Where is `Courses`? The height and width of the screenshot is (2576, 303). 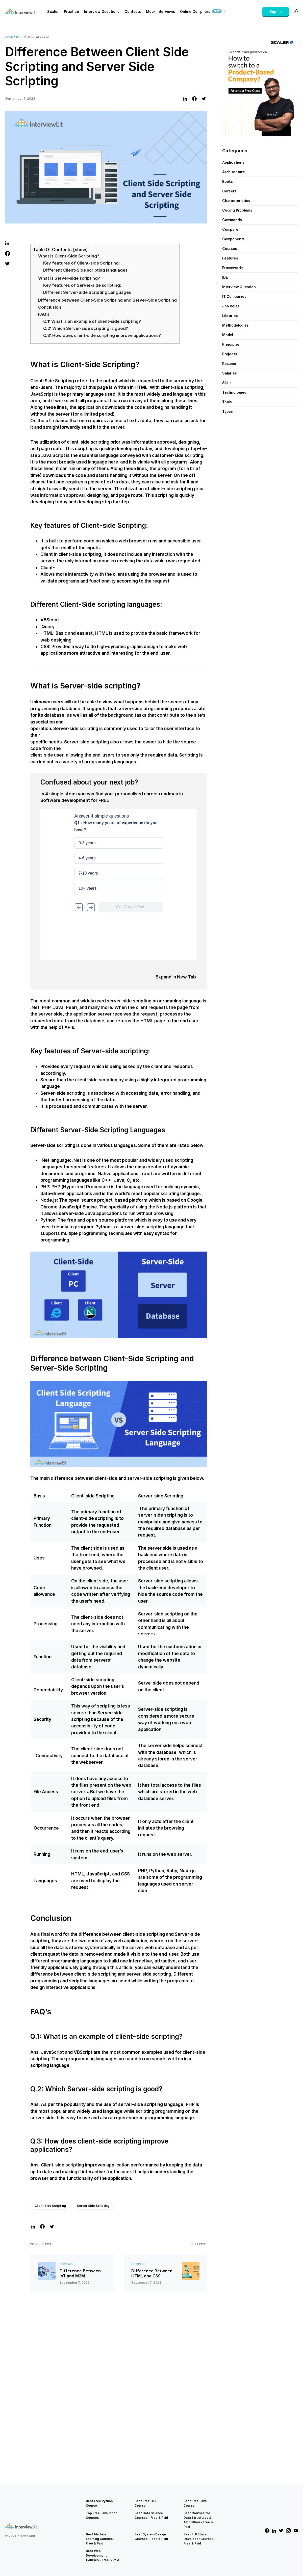 Courses is located at coordinates (229, 248).